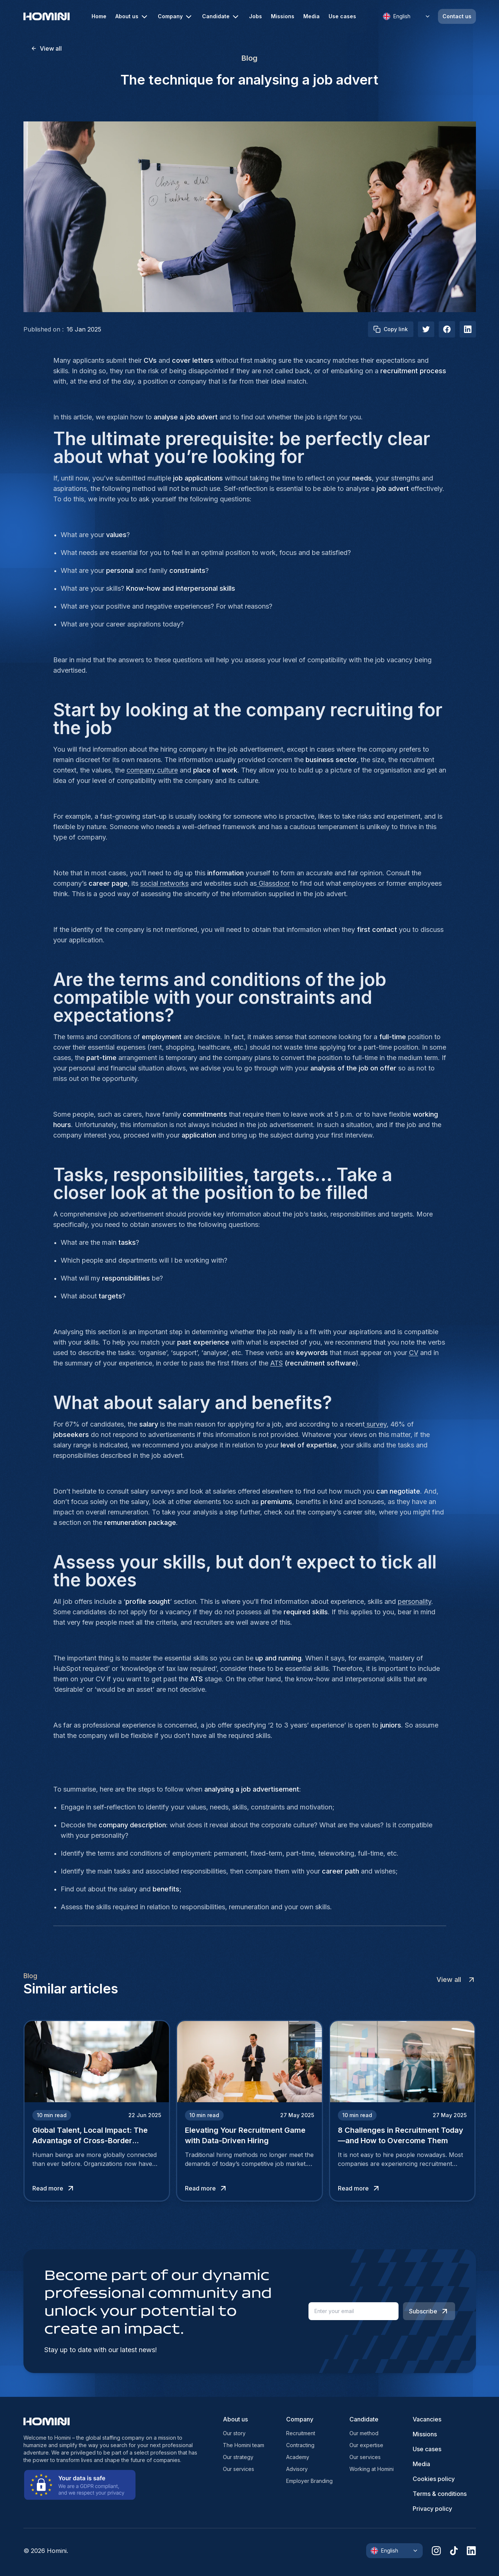  What do you see at coordinates (468, 329) in the screenshot?
I see `[linkedIn]` at bounding box center [468, 329].